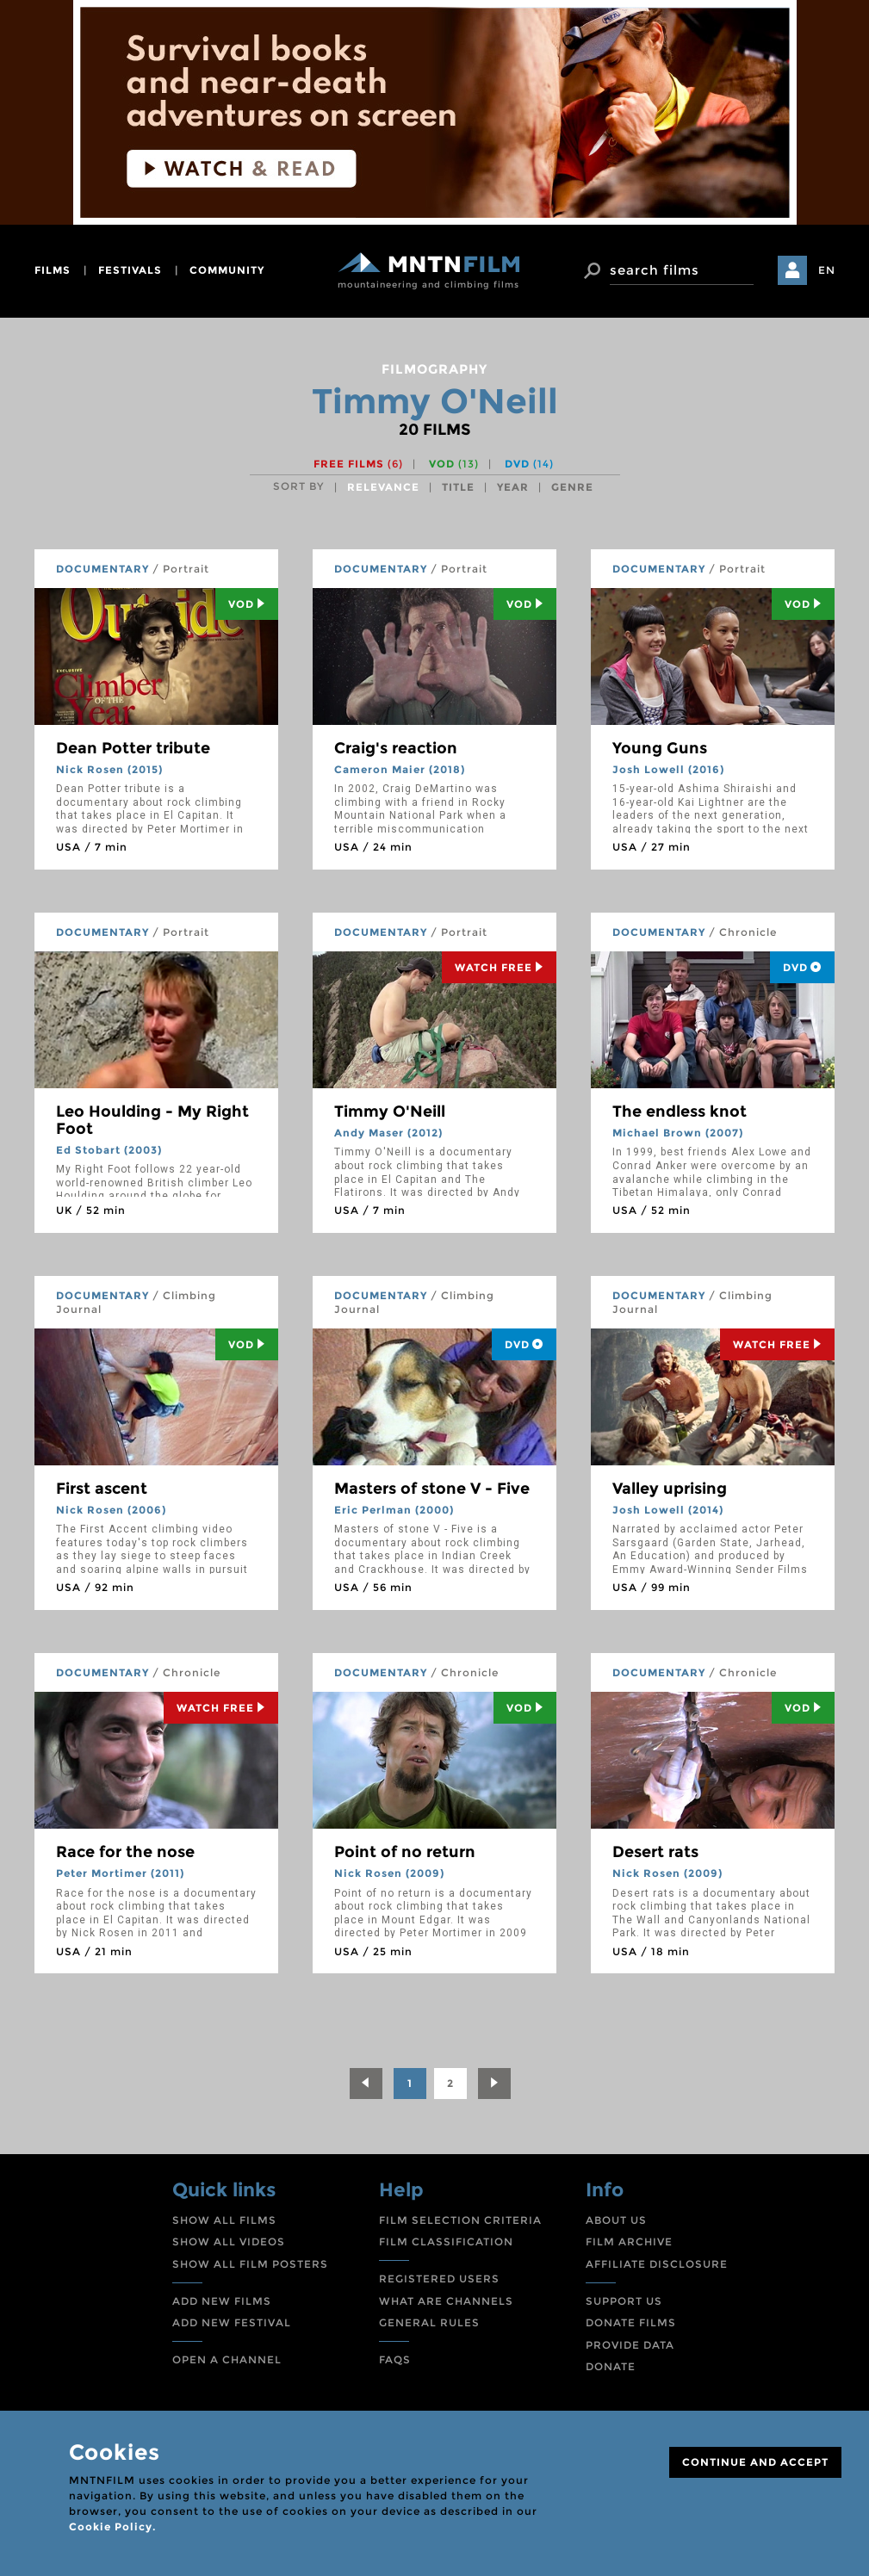 The image size is (869, 2576). What do you see at coordinates (226, 269) in the screenshot?
I see `community` at bounding box center [226, 269].